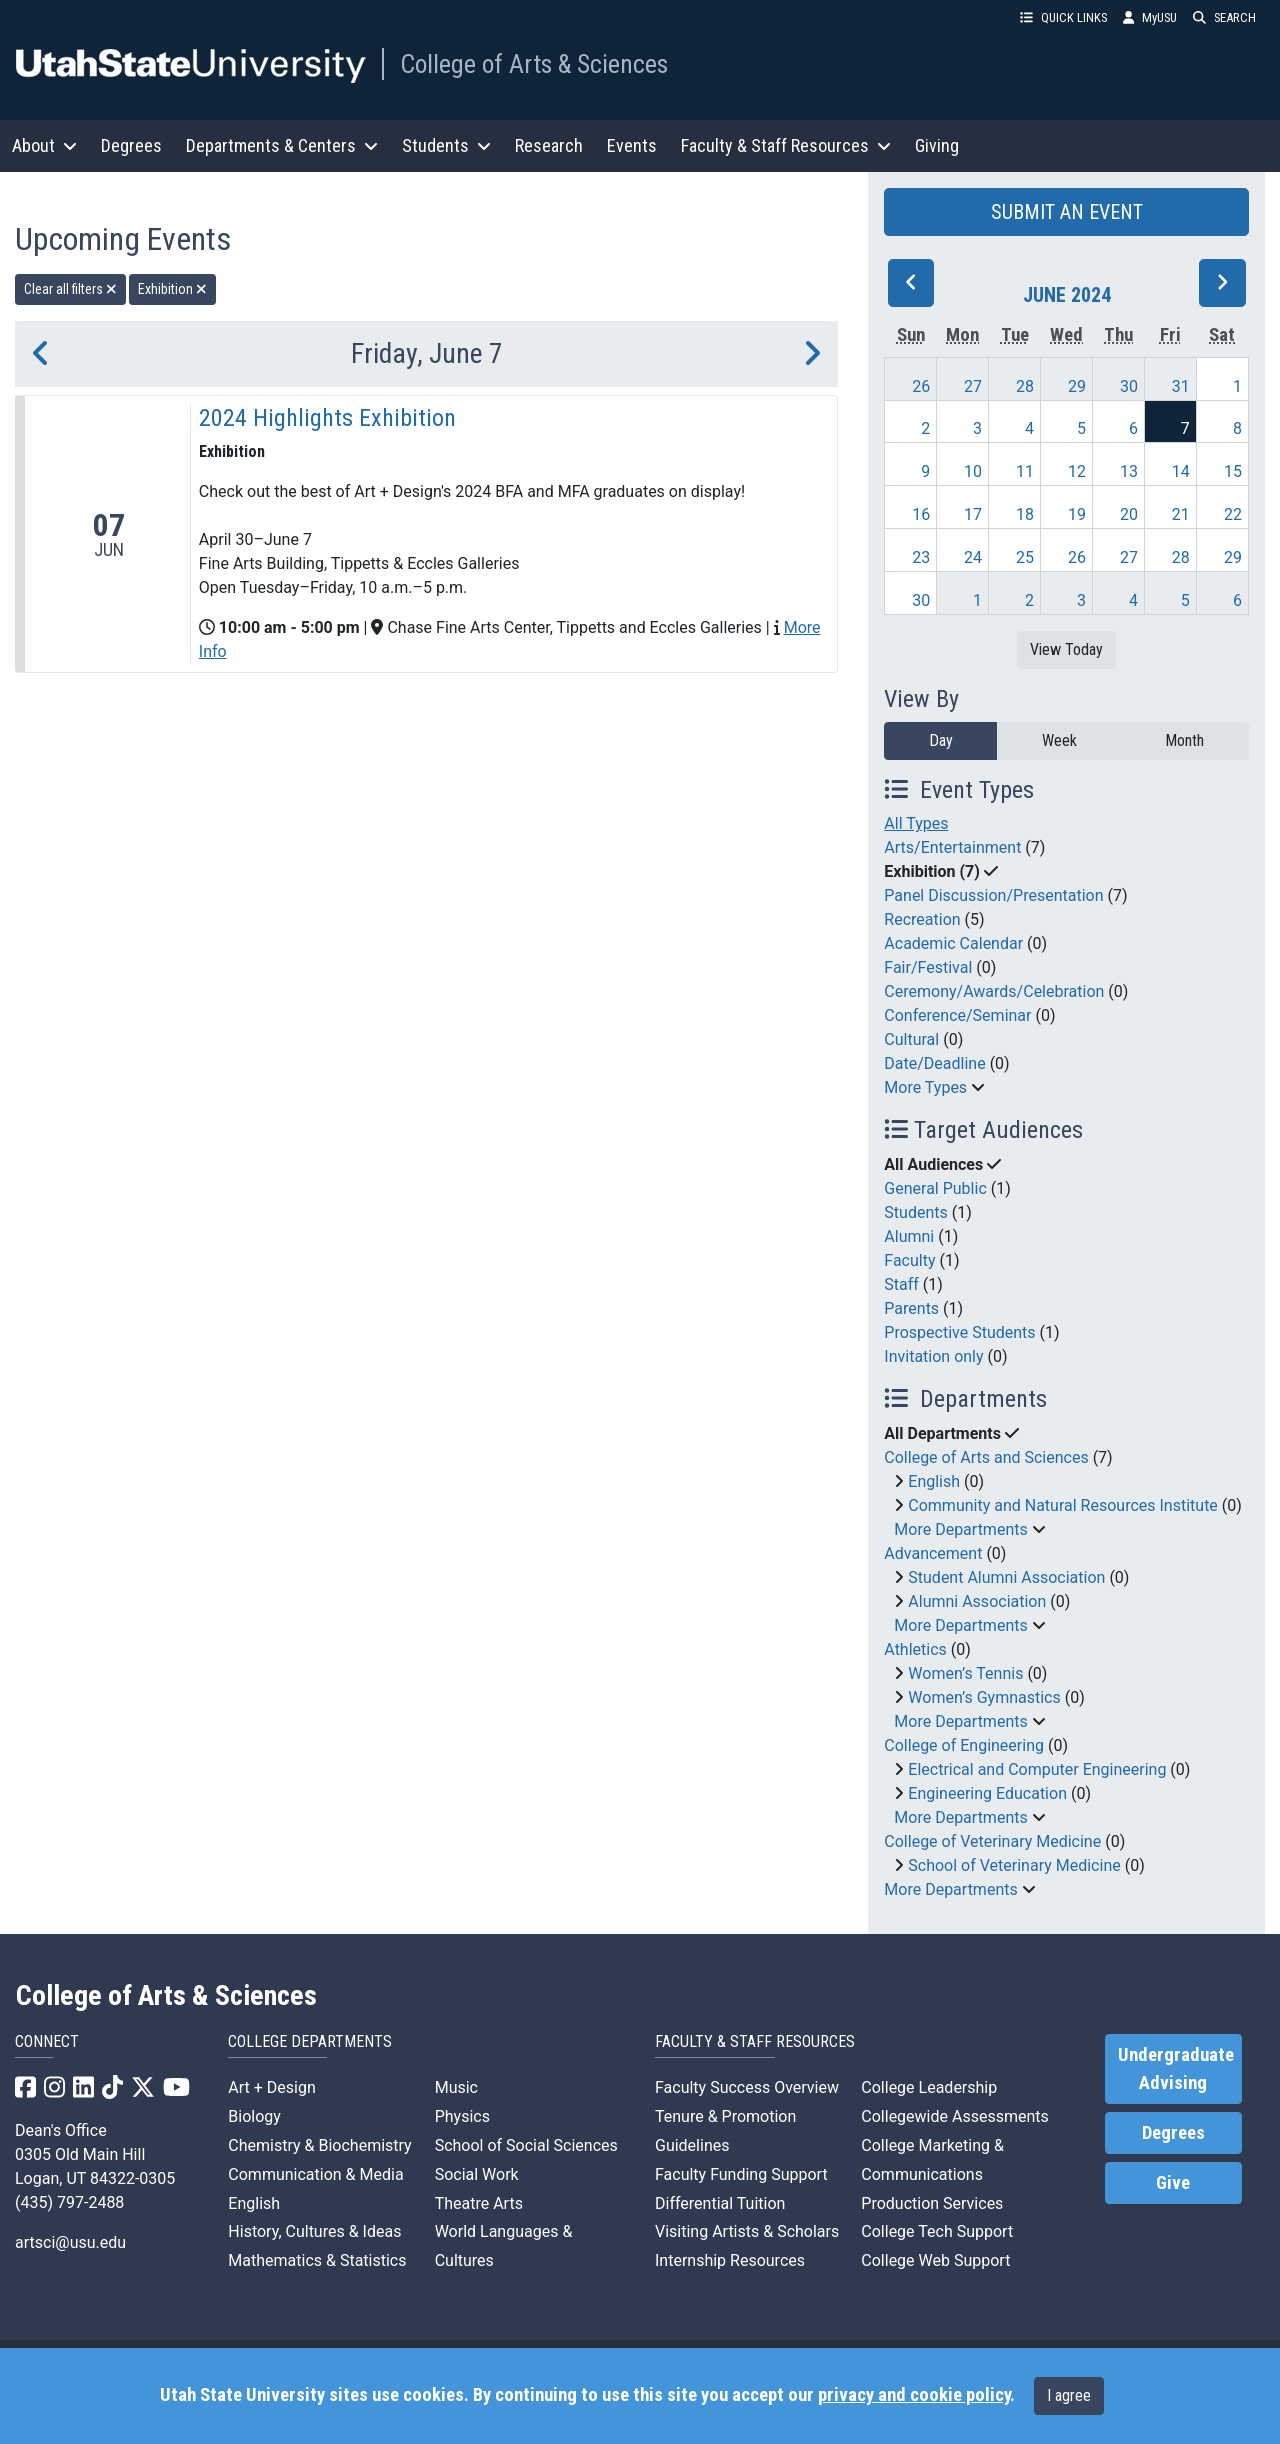 The image size is (1280, 2444). What do you see at coordinates (959, 1332) in the screenshot?
I see `Prospective Students` at bounding box center [959, 1332].